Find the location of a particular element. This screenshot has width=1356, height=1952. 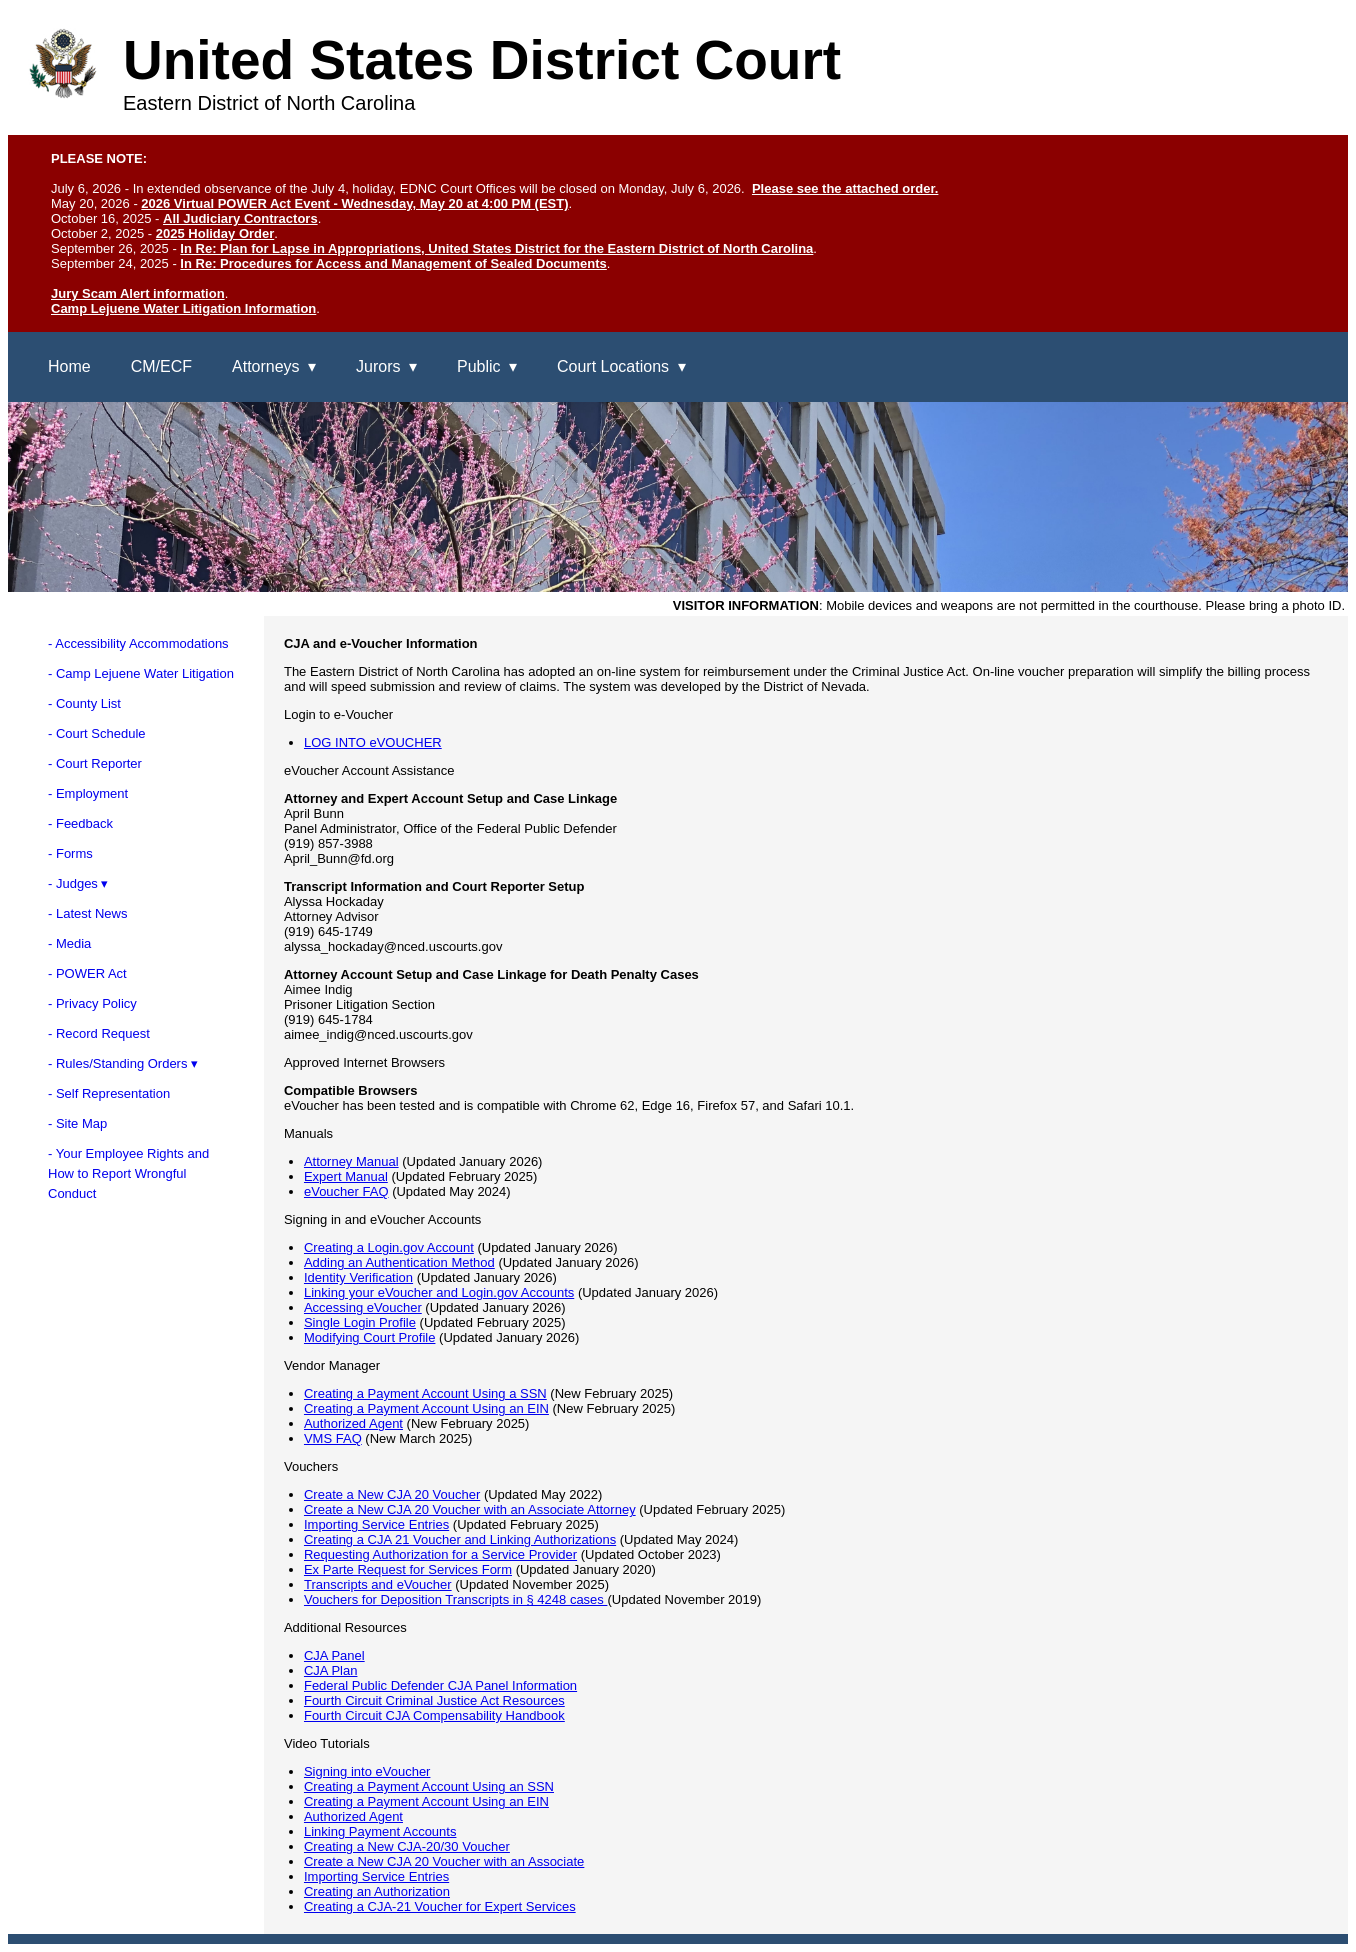

Importing Service Entries is located at coordinates (376, 1524).